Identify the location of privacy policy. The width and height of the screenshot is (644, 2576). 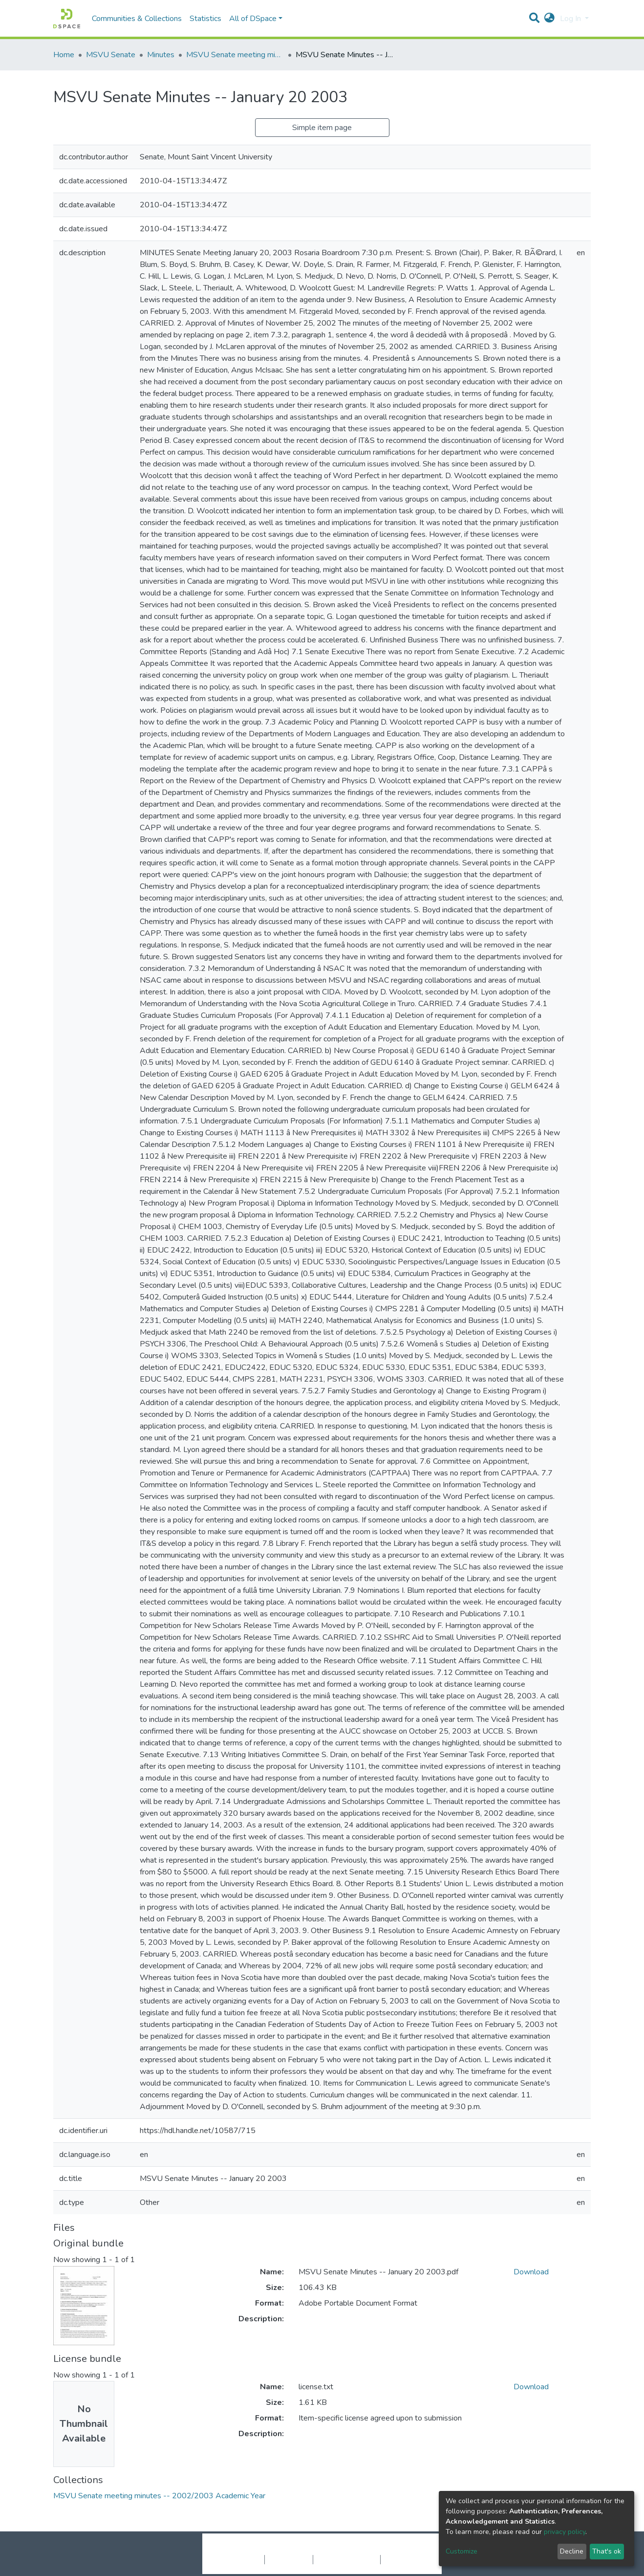
(564, 2531).